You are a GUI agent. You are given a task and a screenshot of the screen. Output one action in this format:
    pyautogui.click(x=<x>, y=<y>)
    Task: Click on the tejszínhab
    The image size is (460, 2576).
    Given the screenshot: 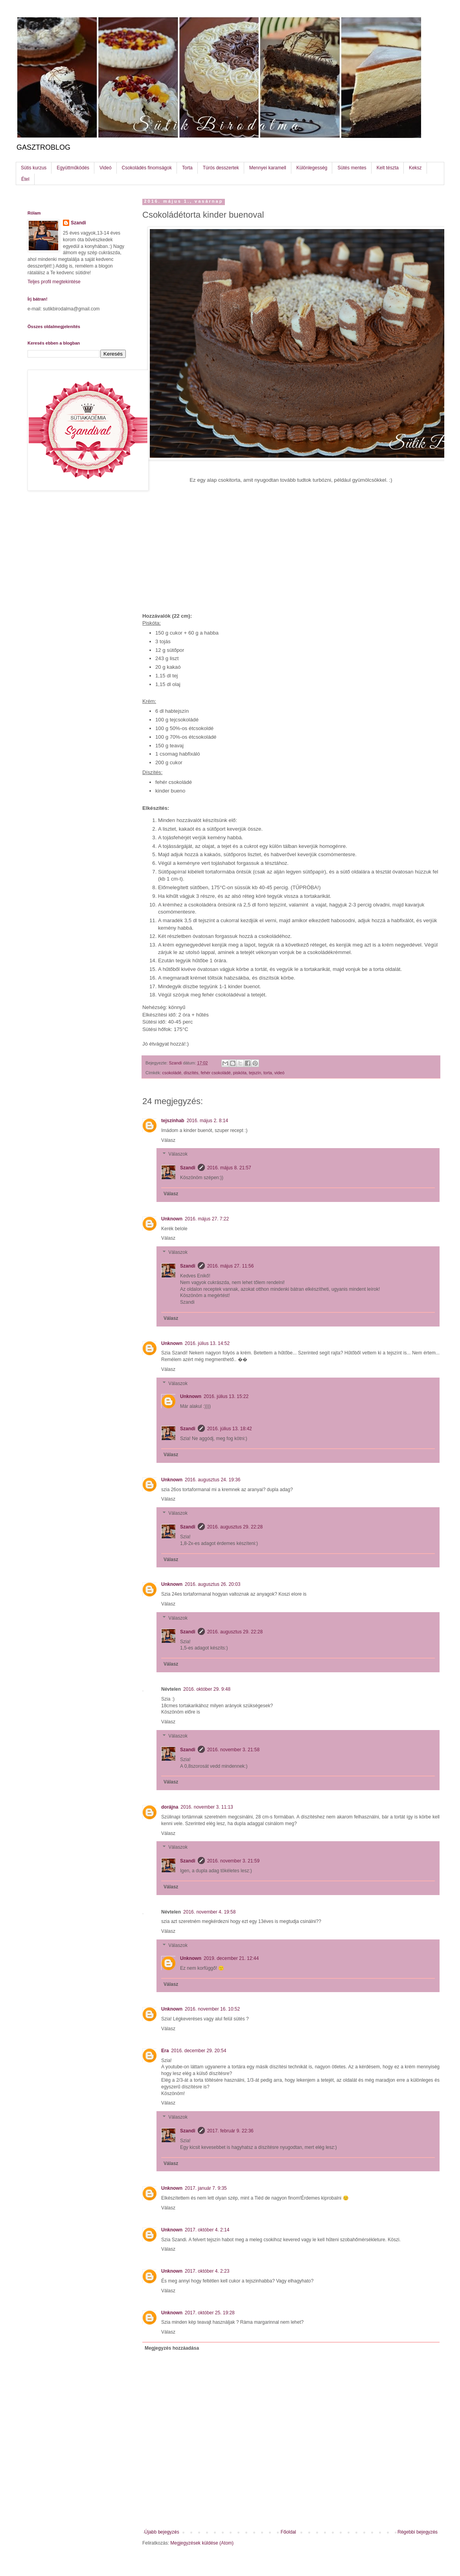 What is the action you would take?
    pyautogui.click(x=172, y=1120)
    